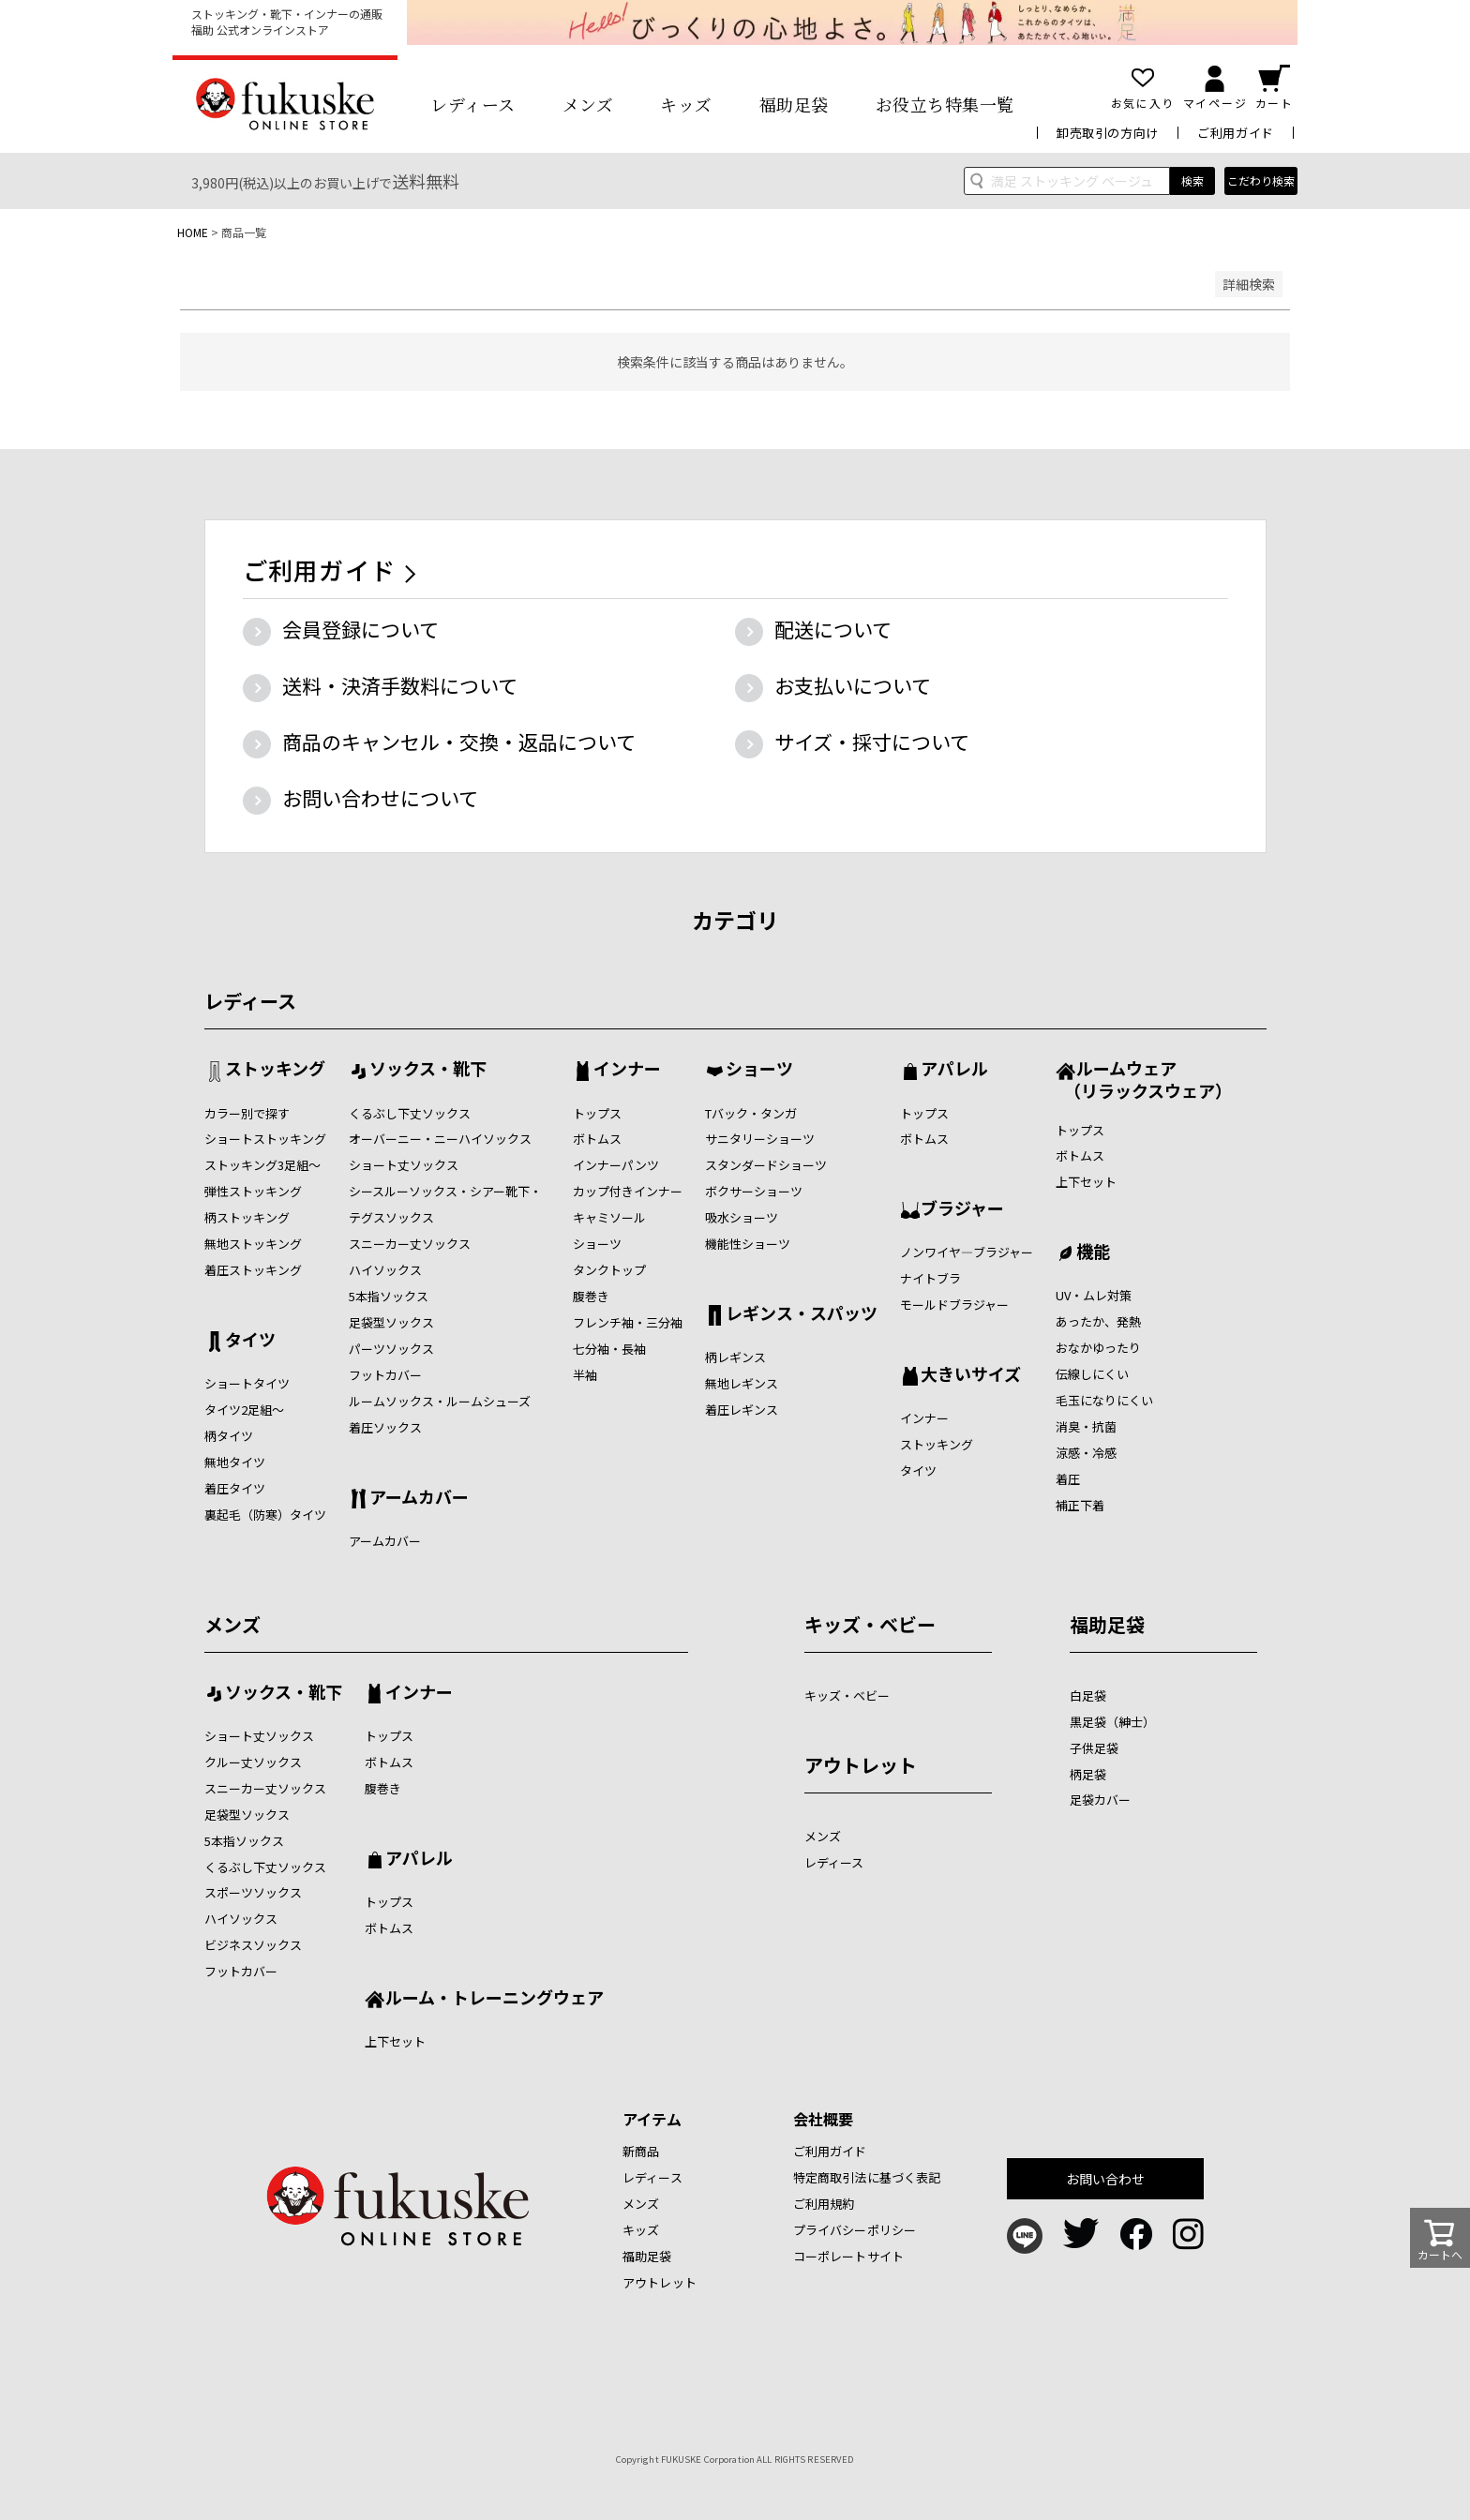 This screenshot has height=2520, width=1470. What do you see at coordinates (1094, 1748) in the screenshot?
I see `子供足袋` at bounding box center [1094, 1748].